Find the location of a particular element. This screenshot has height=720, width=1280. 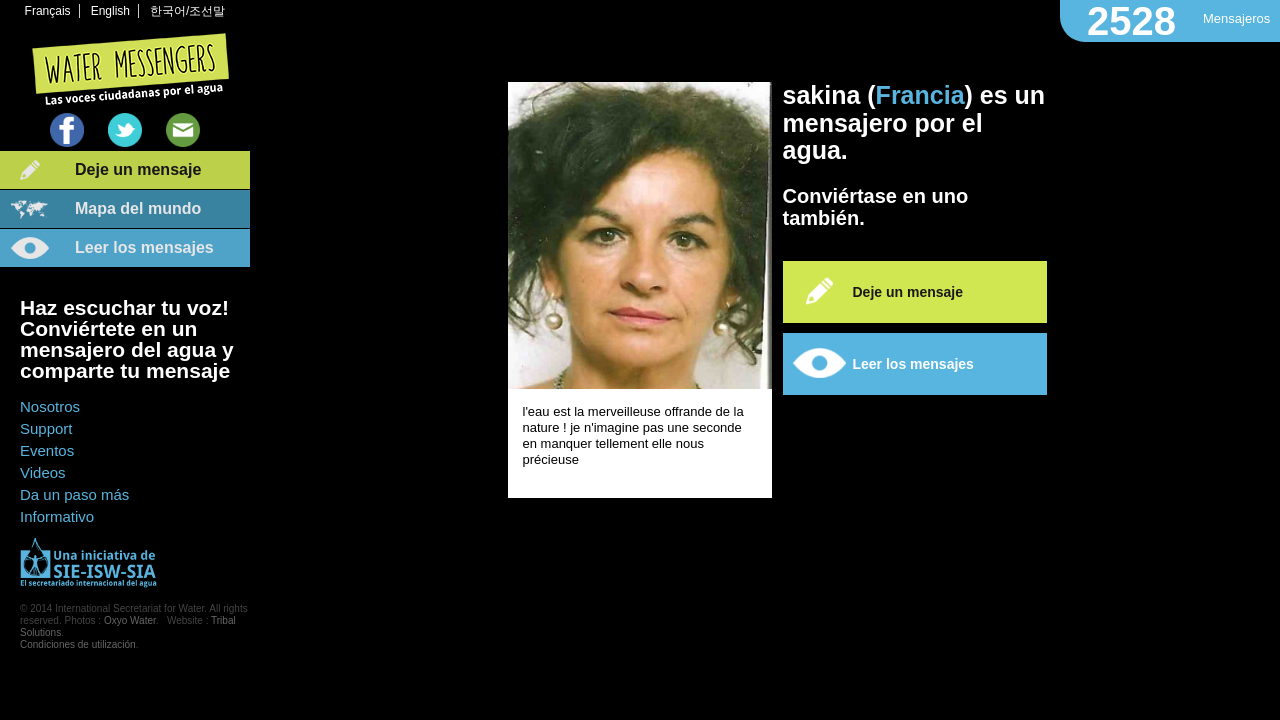

Videos is located at coordinates (43, 472).